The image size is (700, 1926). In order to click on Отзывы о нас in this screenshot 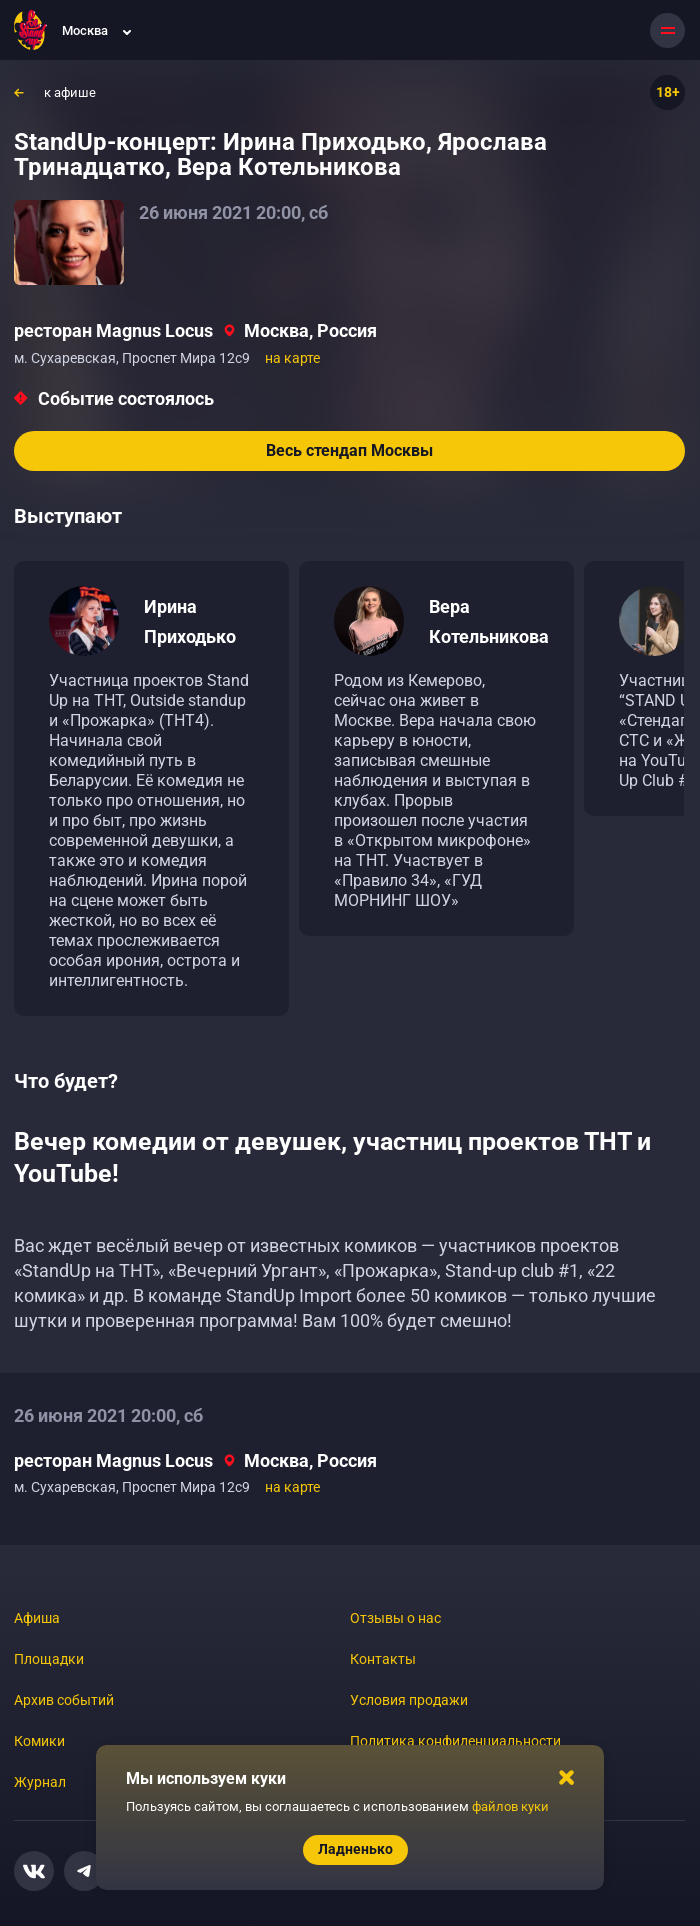, I will do `click(395, 1618)`.